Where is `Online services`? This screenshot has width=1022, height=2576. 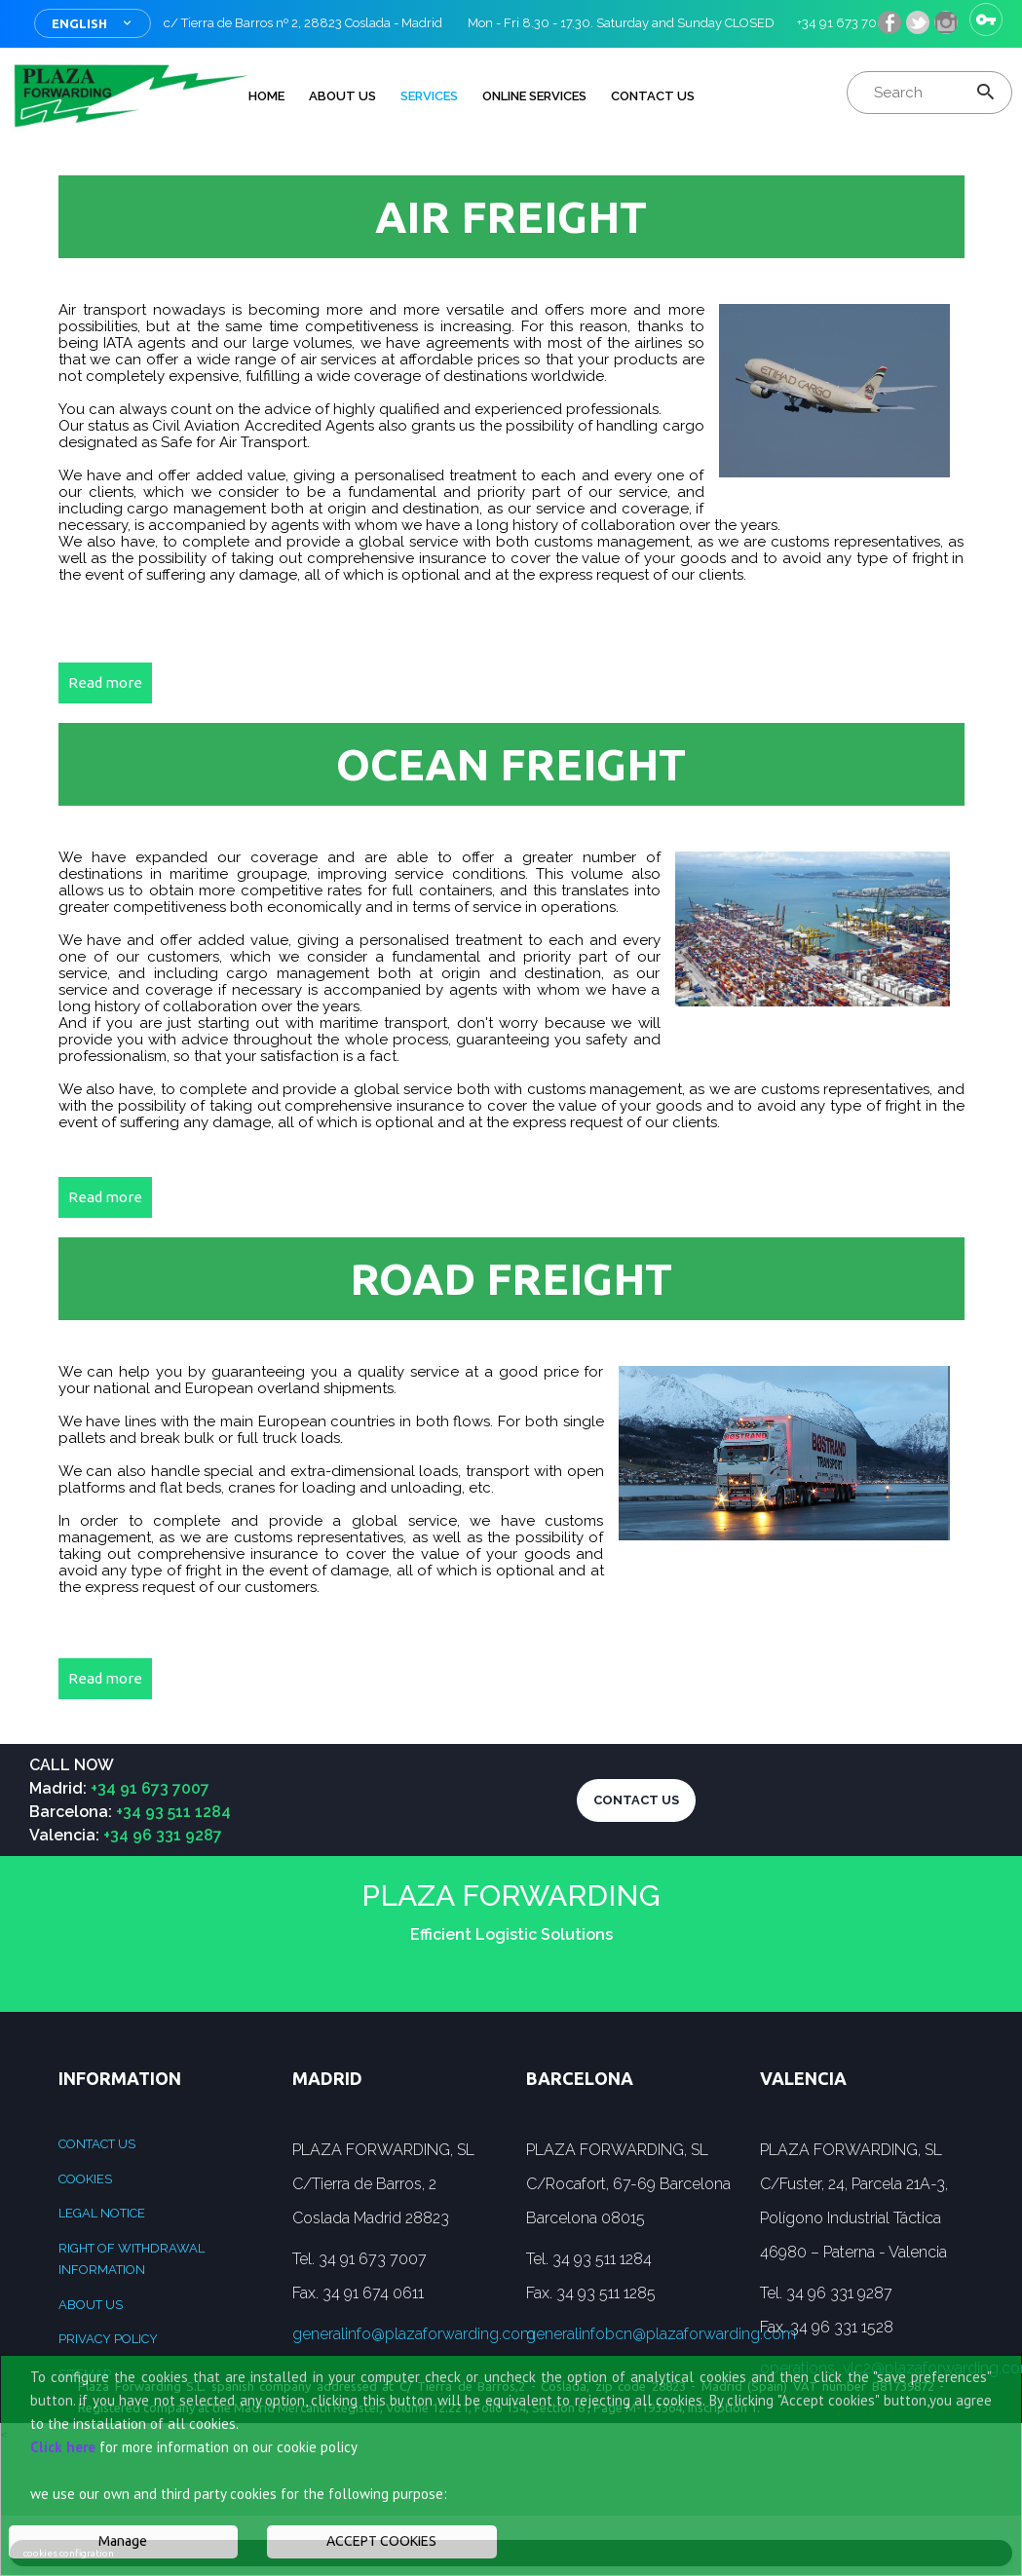 Online services is located at coordinates (534, 96).